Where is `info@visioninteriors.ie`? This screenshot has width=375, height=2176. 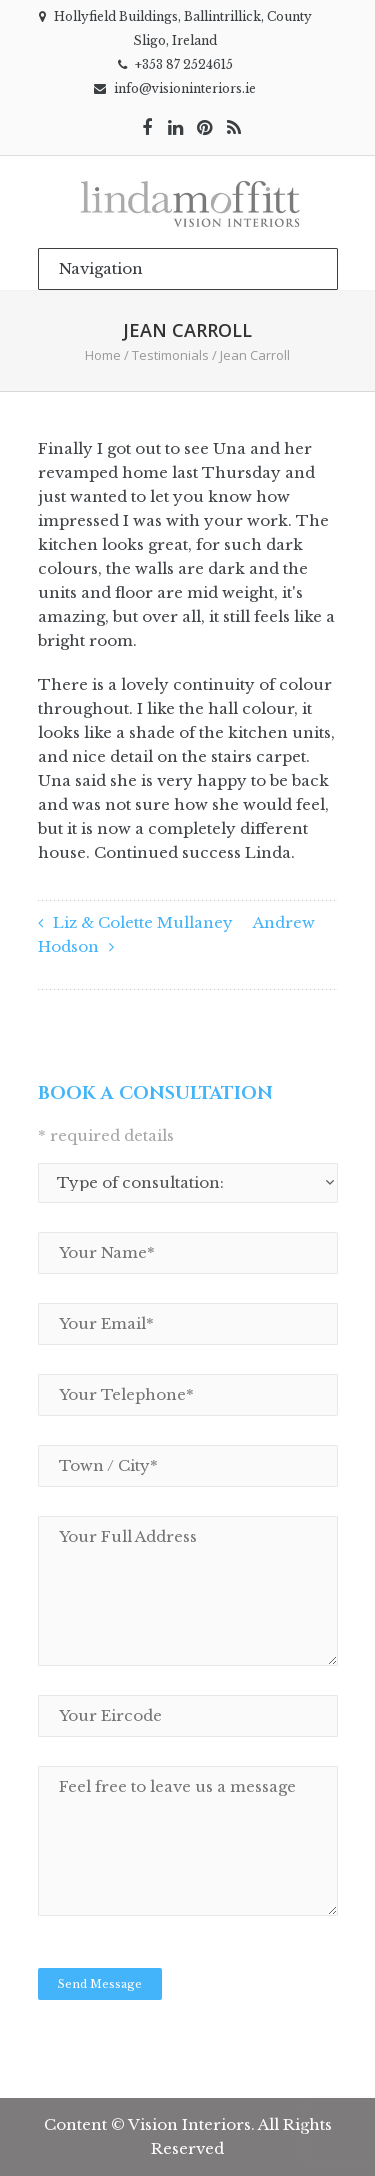 info@visioninteriors.ie is located at coordinates (185, 88).